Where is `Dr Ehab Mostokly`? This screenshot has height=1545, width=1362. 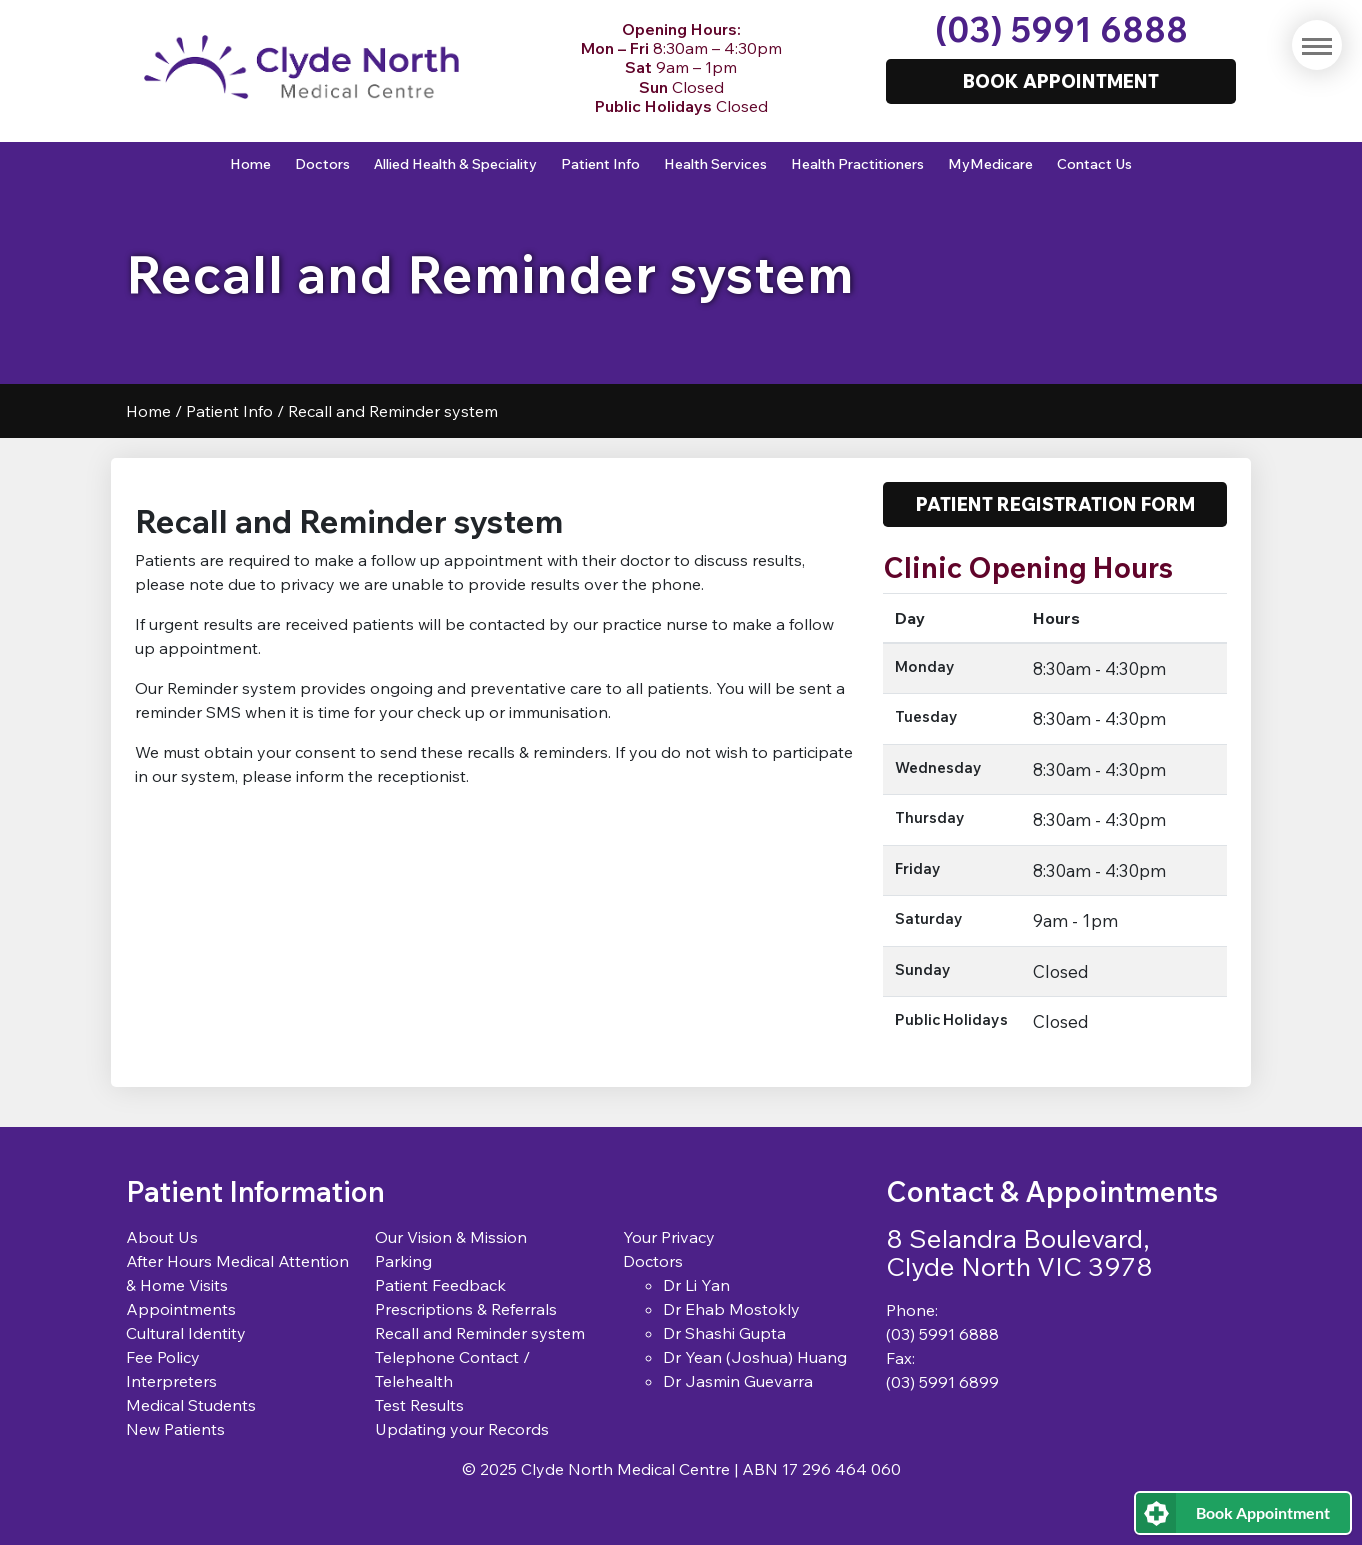 Dr Ehab Mostokly is located at coordinates (731, 1309).